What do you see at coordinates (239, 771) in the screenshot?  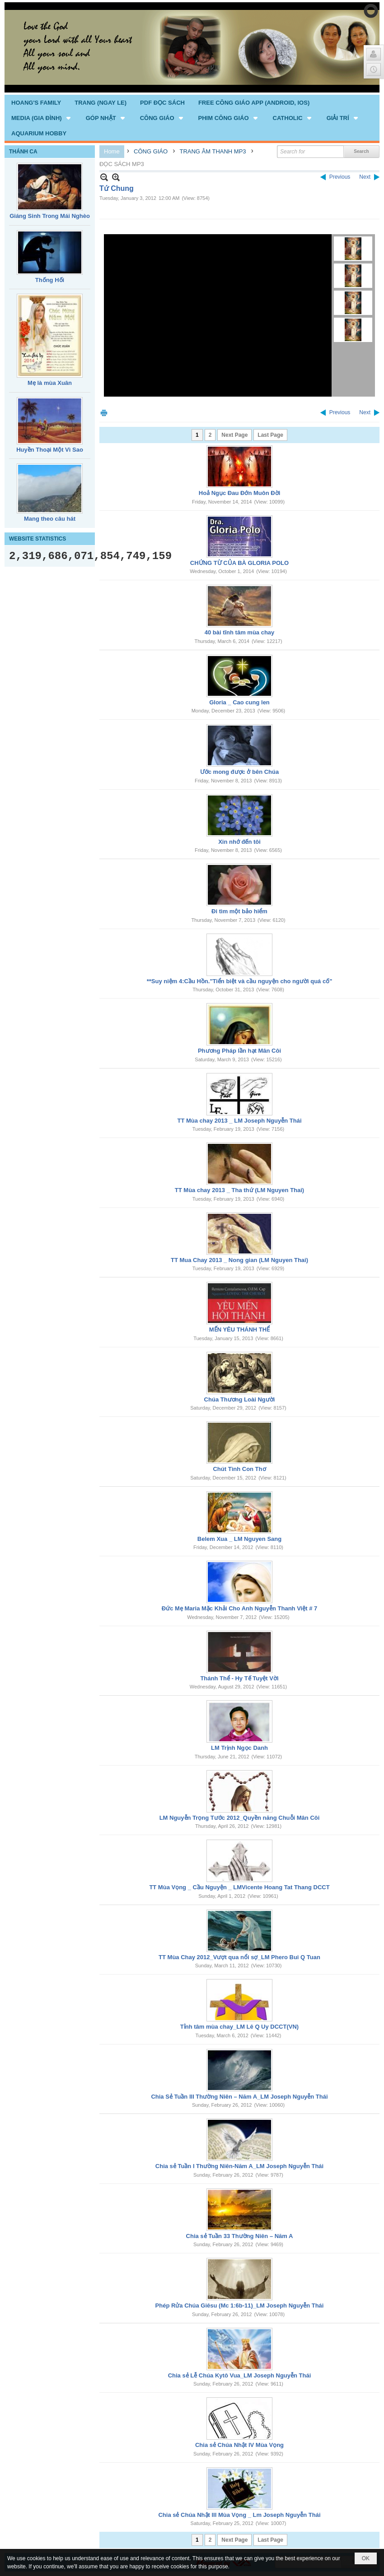 I see `Ước mong được ở bên Chúa` at bounding box center [239, 771].